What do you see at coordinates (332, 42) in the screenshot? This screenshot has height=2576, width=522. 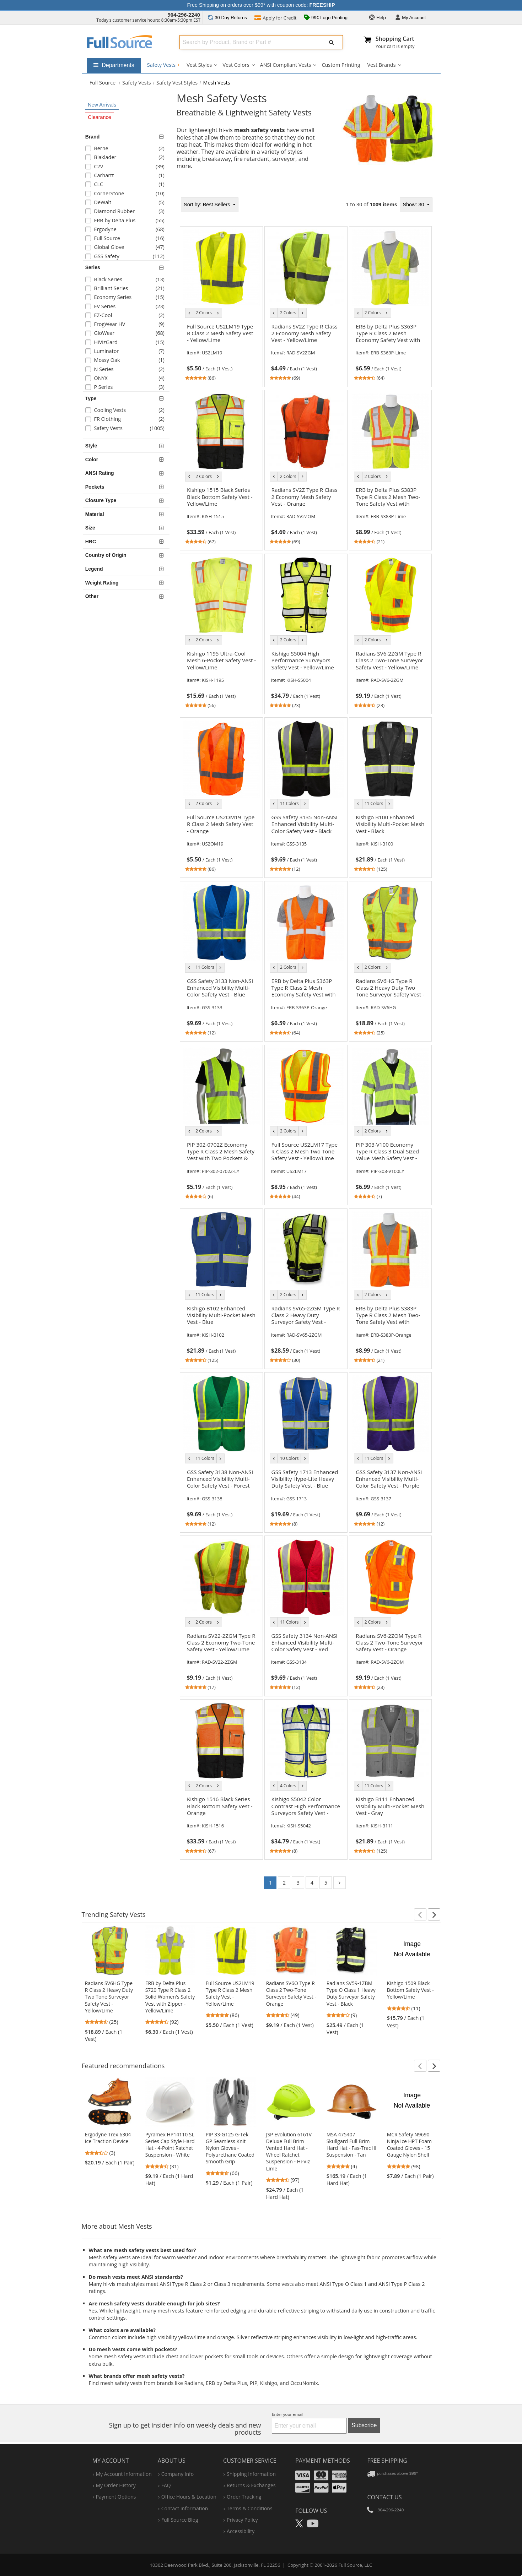 I see `[Submit Search]` at bounding box center [332, 42].